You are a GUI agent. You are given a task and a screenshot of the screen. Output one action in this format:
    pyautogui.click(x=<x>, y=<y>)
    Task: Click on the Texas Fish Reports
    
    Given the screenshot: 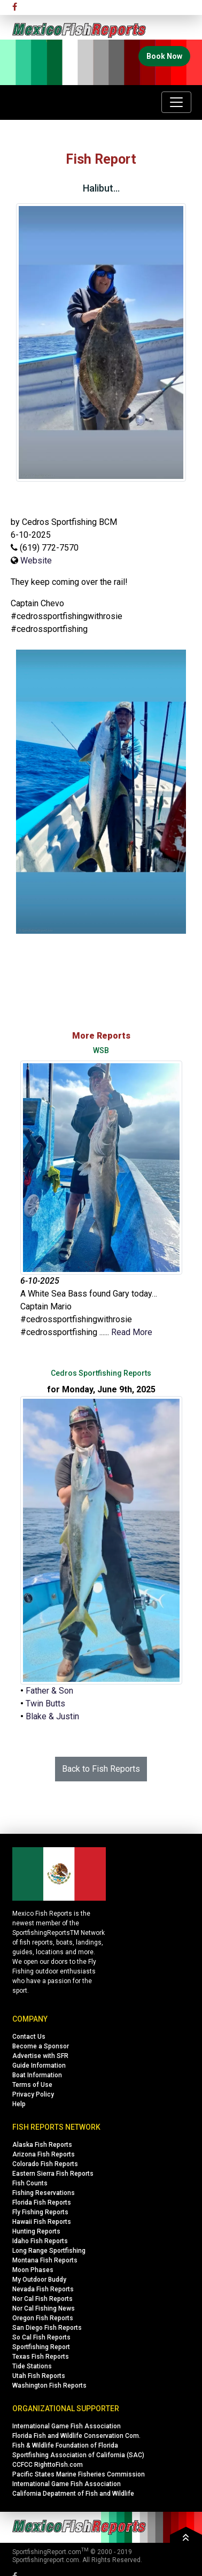 What is the action you would take?
    pyautogui.click(x=40, y=2356)
    